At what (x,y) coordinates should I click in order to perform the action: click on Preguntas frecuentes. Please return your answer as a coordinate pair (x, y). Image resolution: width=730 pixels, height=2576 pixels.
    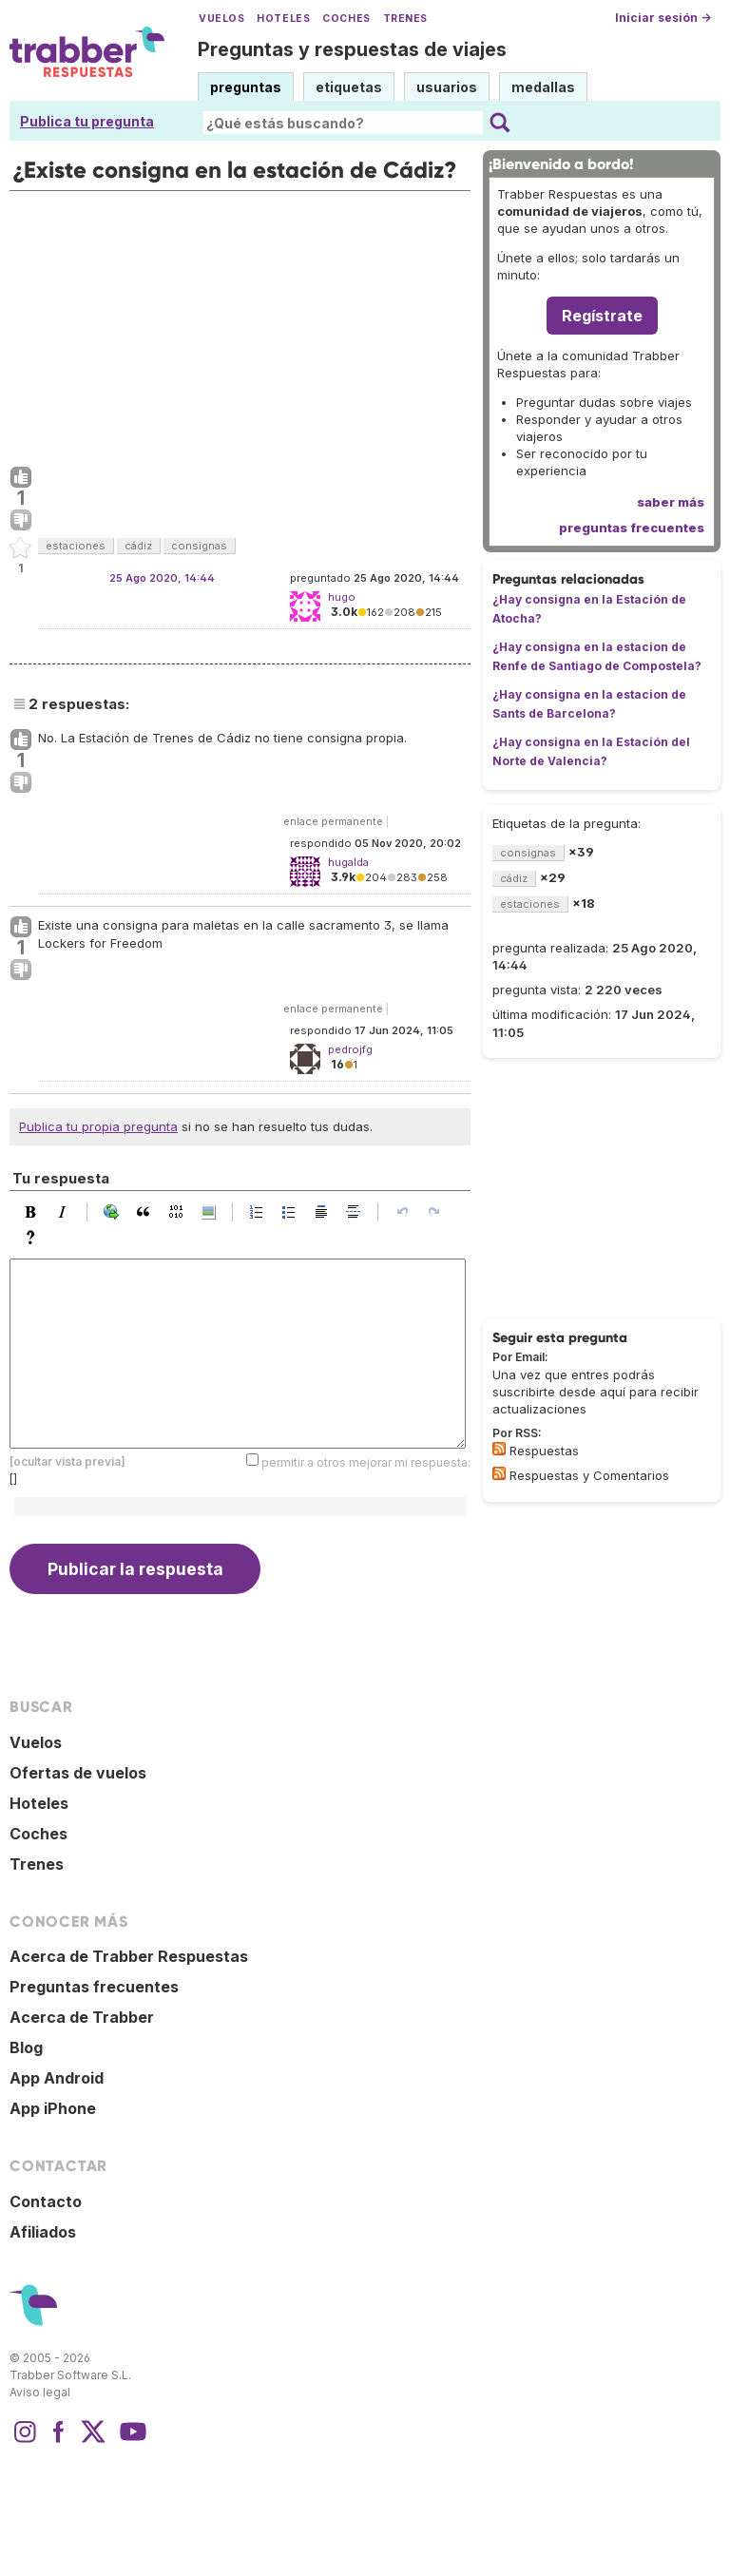
    Looking at the image, I should click on (94, 1986).